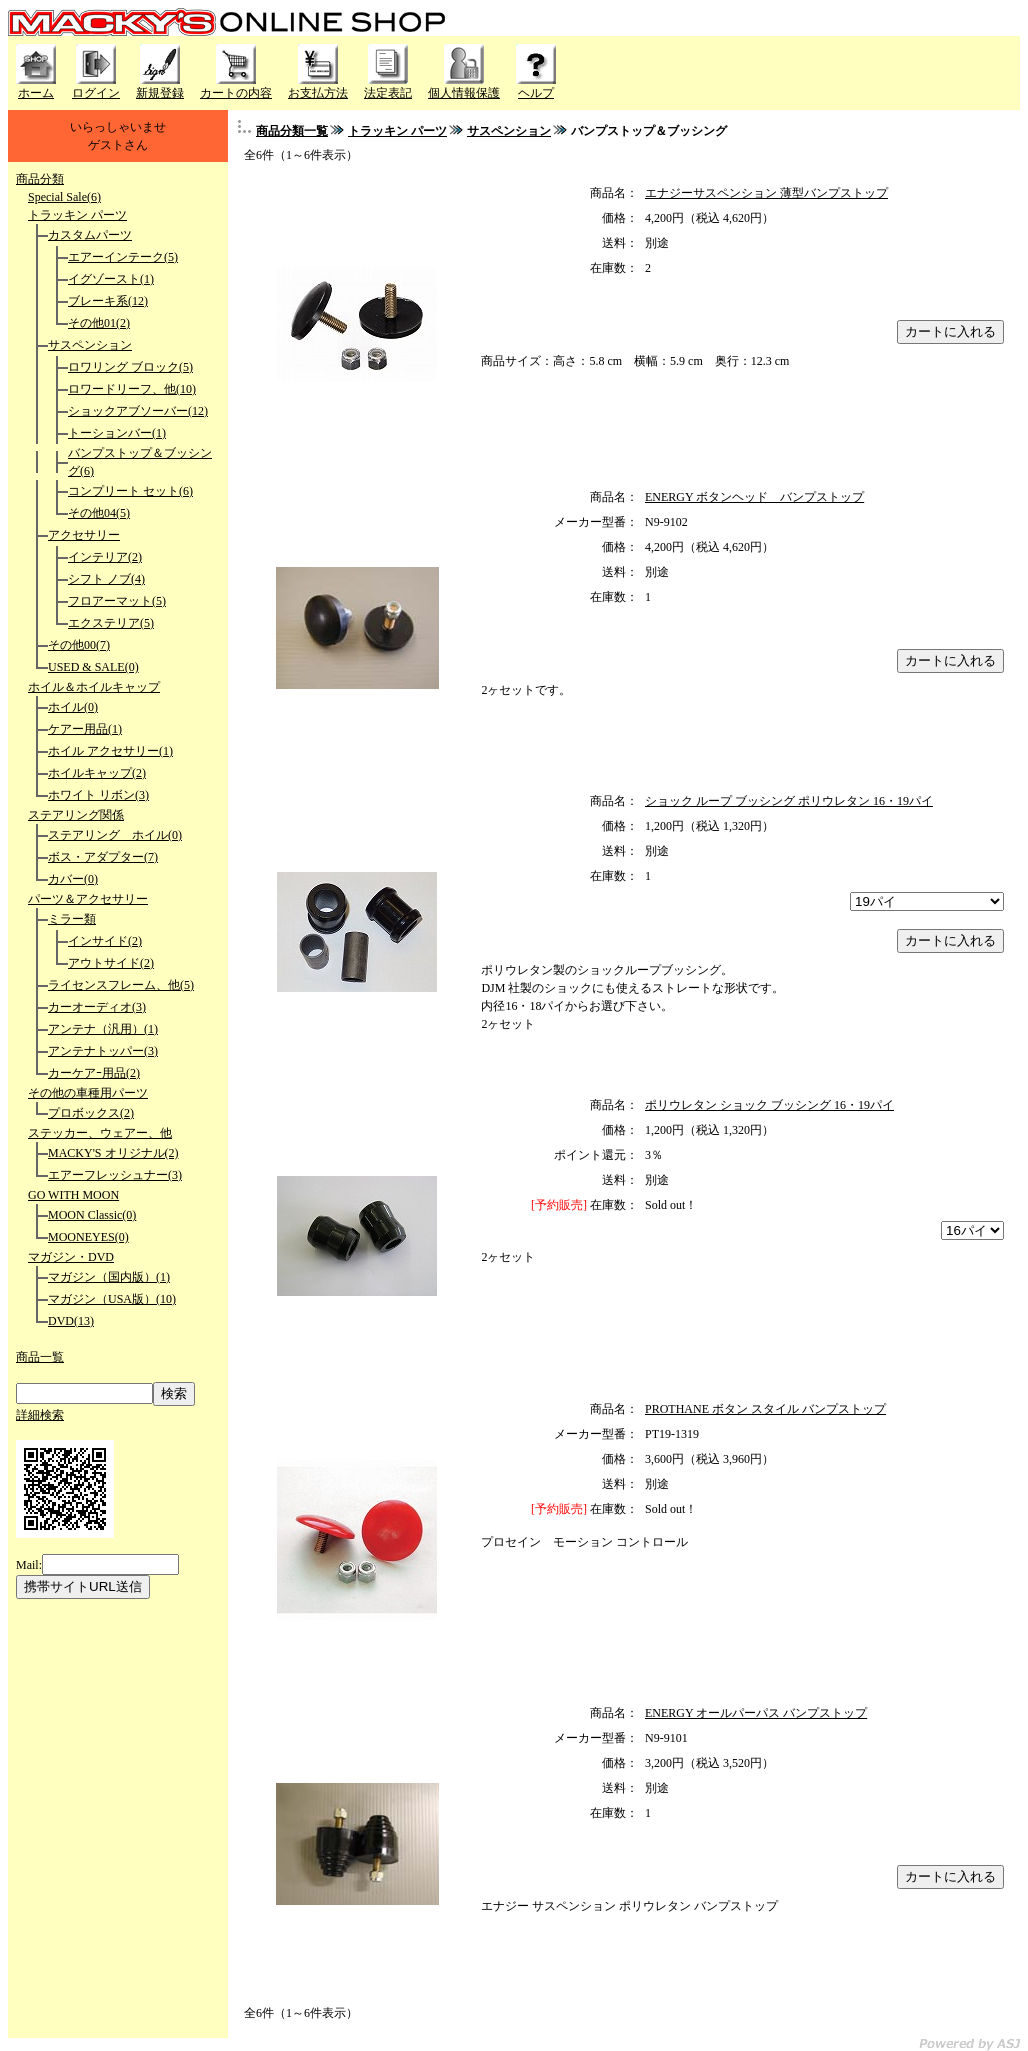  What do you see at coordinates (115, 1175) in the screenshot?
I see `エアーフレッシュナー(3)` at bounding box center [115, 1175].